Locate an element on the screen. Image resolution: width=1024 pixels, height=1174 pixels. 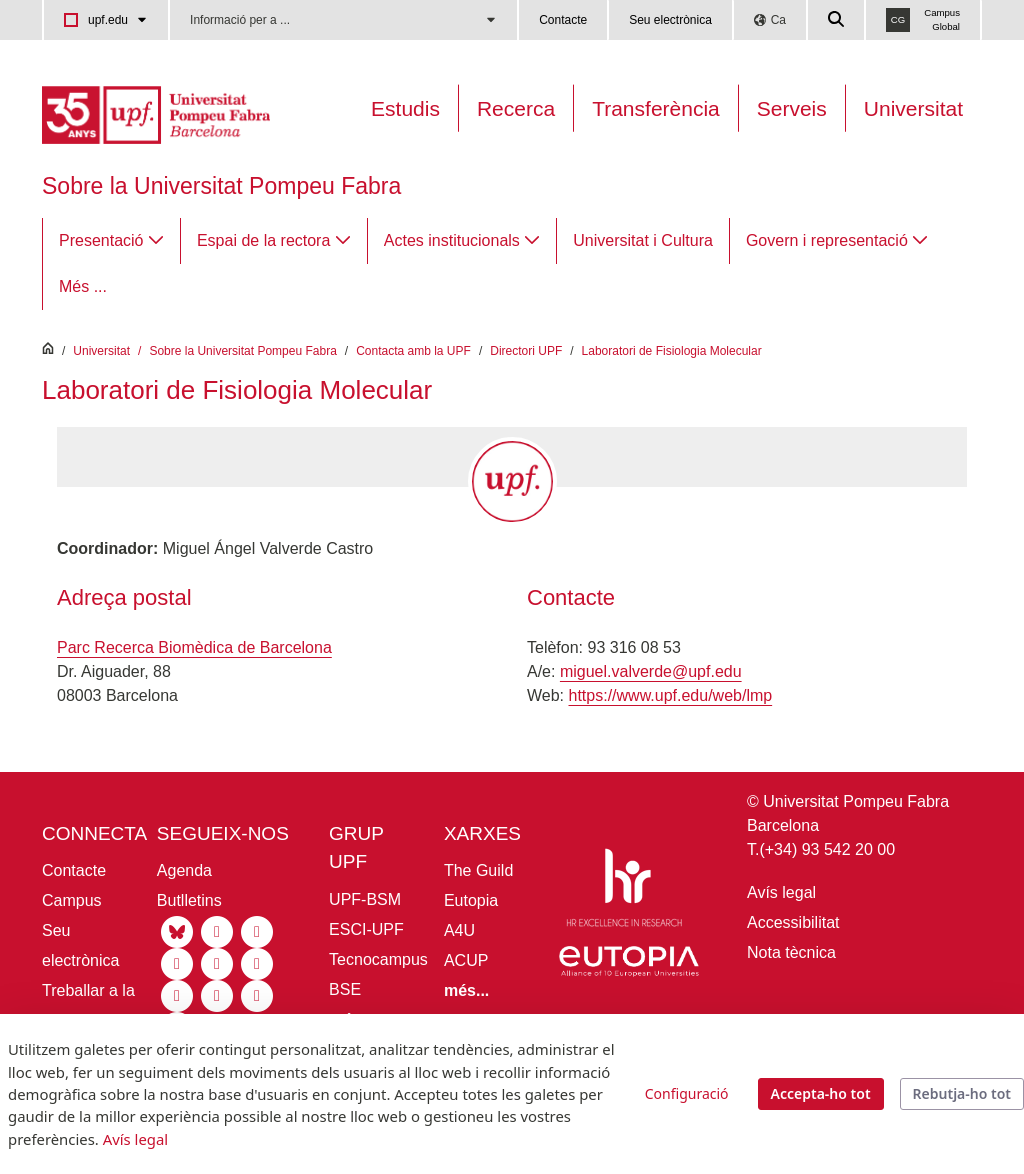
[Facebook UPF] is located at coordinates (257, 962).